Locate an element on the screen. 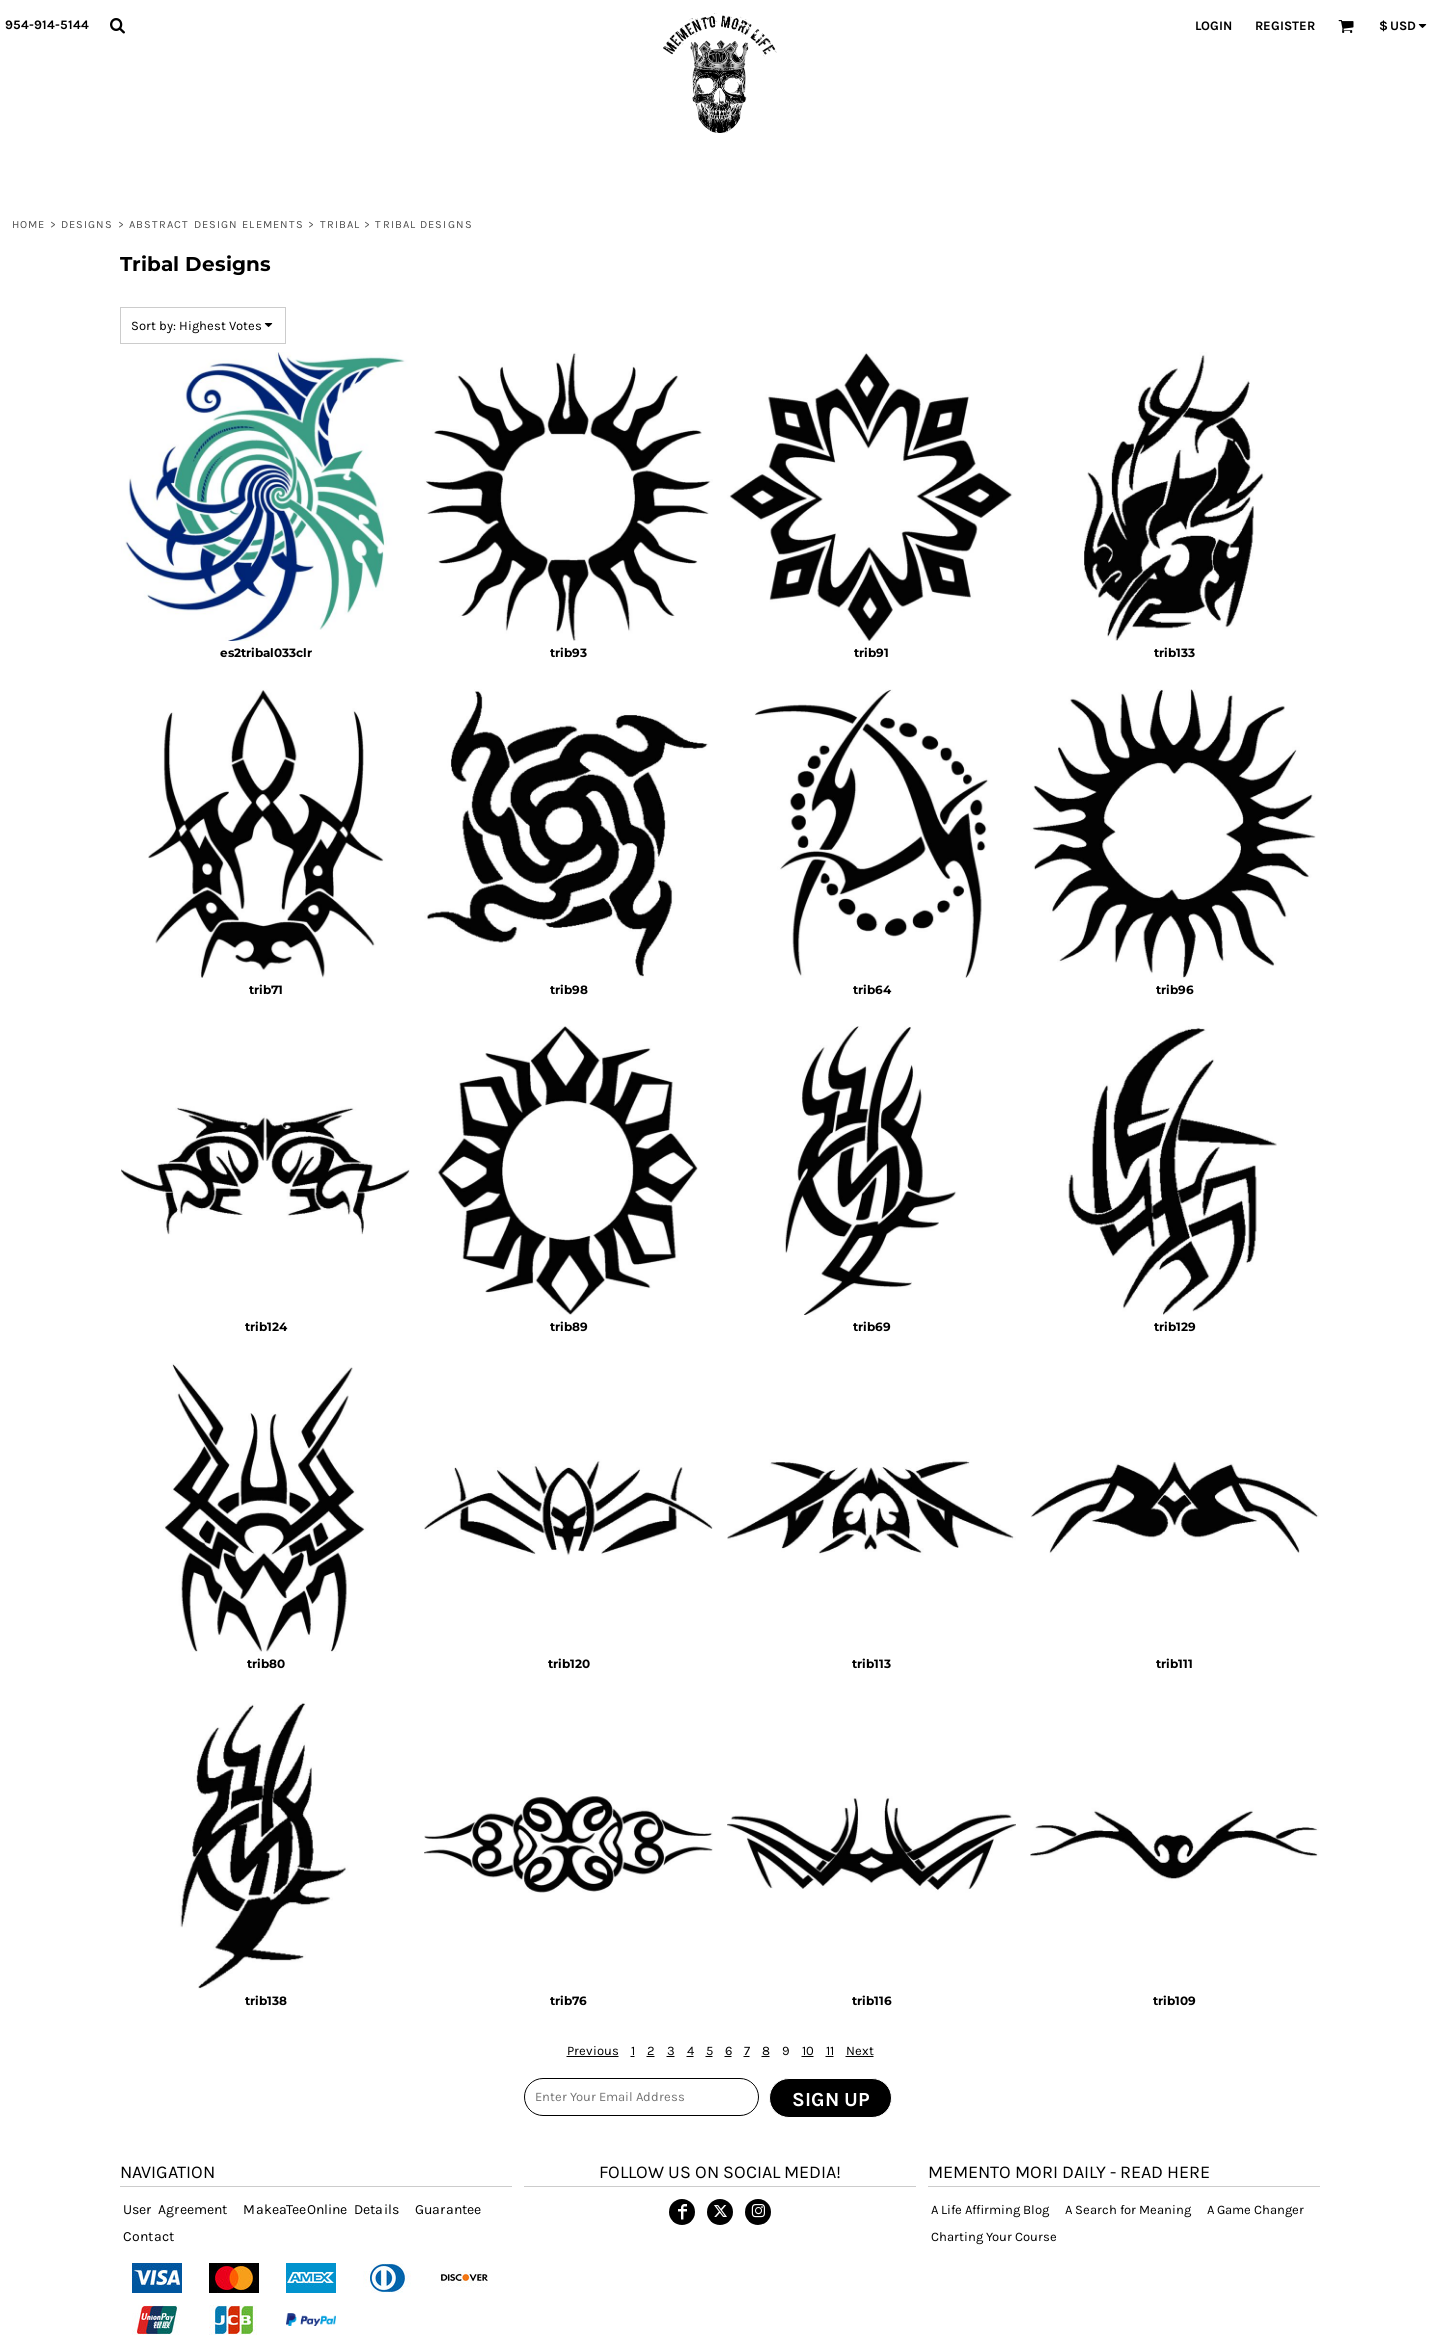 Image resolution: width=1440 pixels, height=2347 pixels. 10 is located at coordinates (808, 2050).